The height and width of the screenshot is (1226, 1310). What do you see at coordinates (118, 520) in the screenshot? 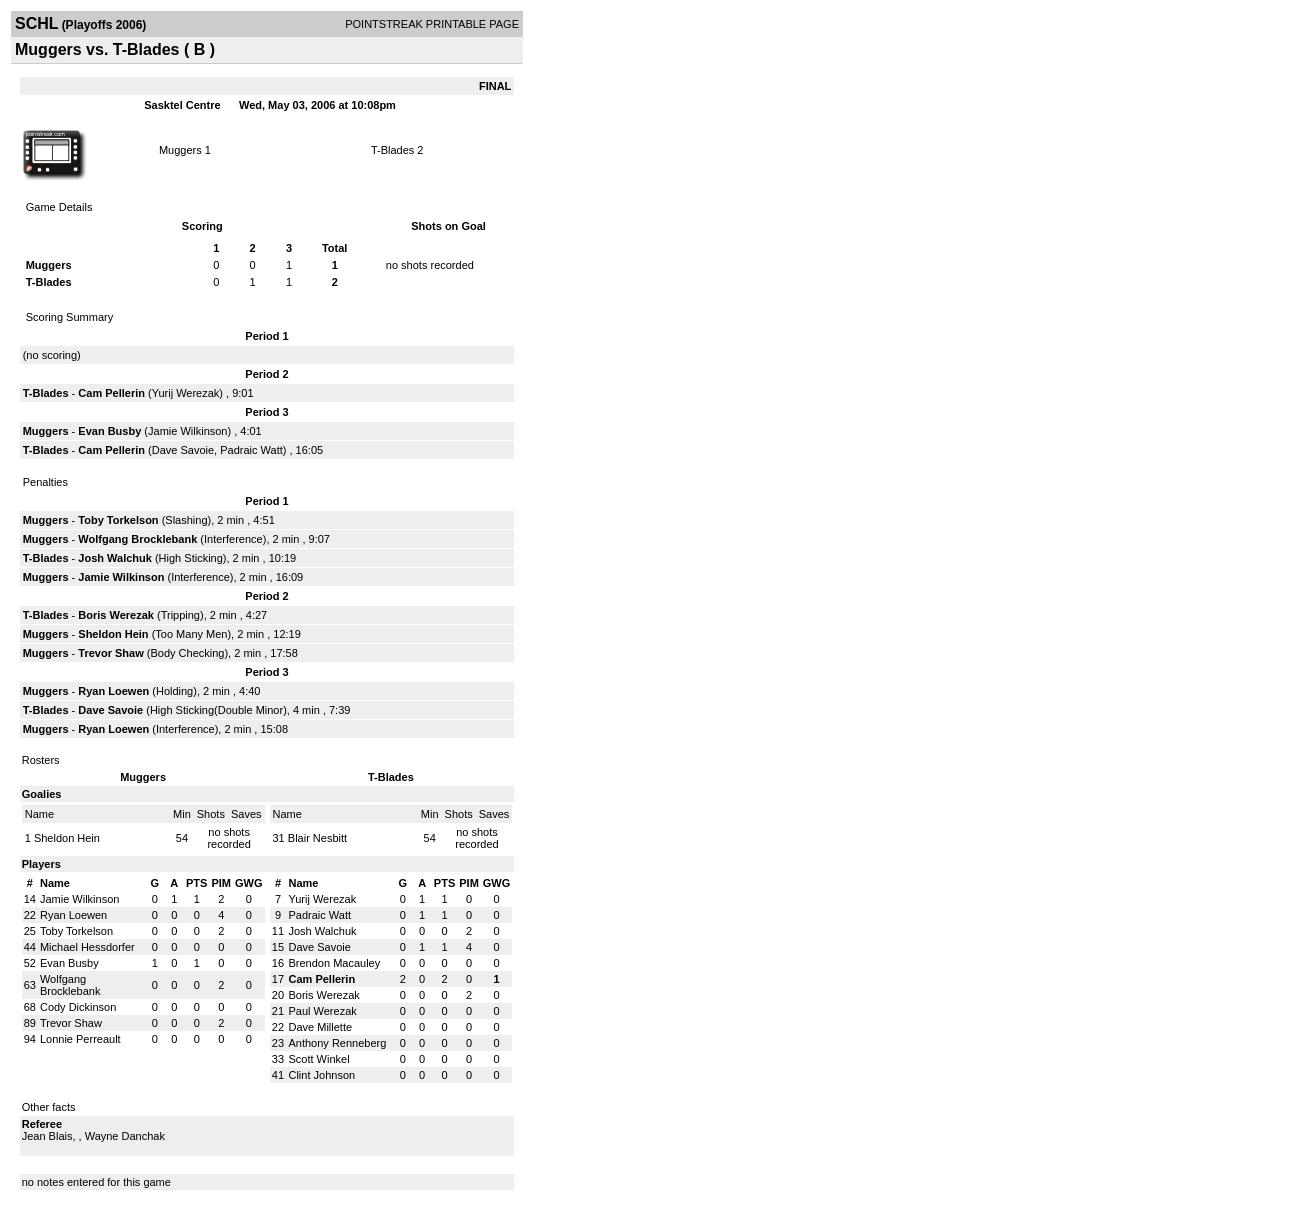
I see `Toby Torkelson` at bounding box center [118, 520].